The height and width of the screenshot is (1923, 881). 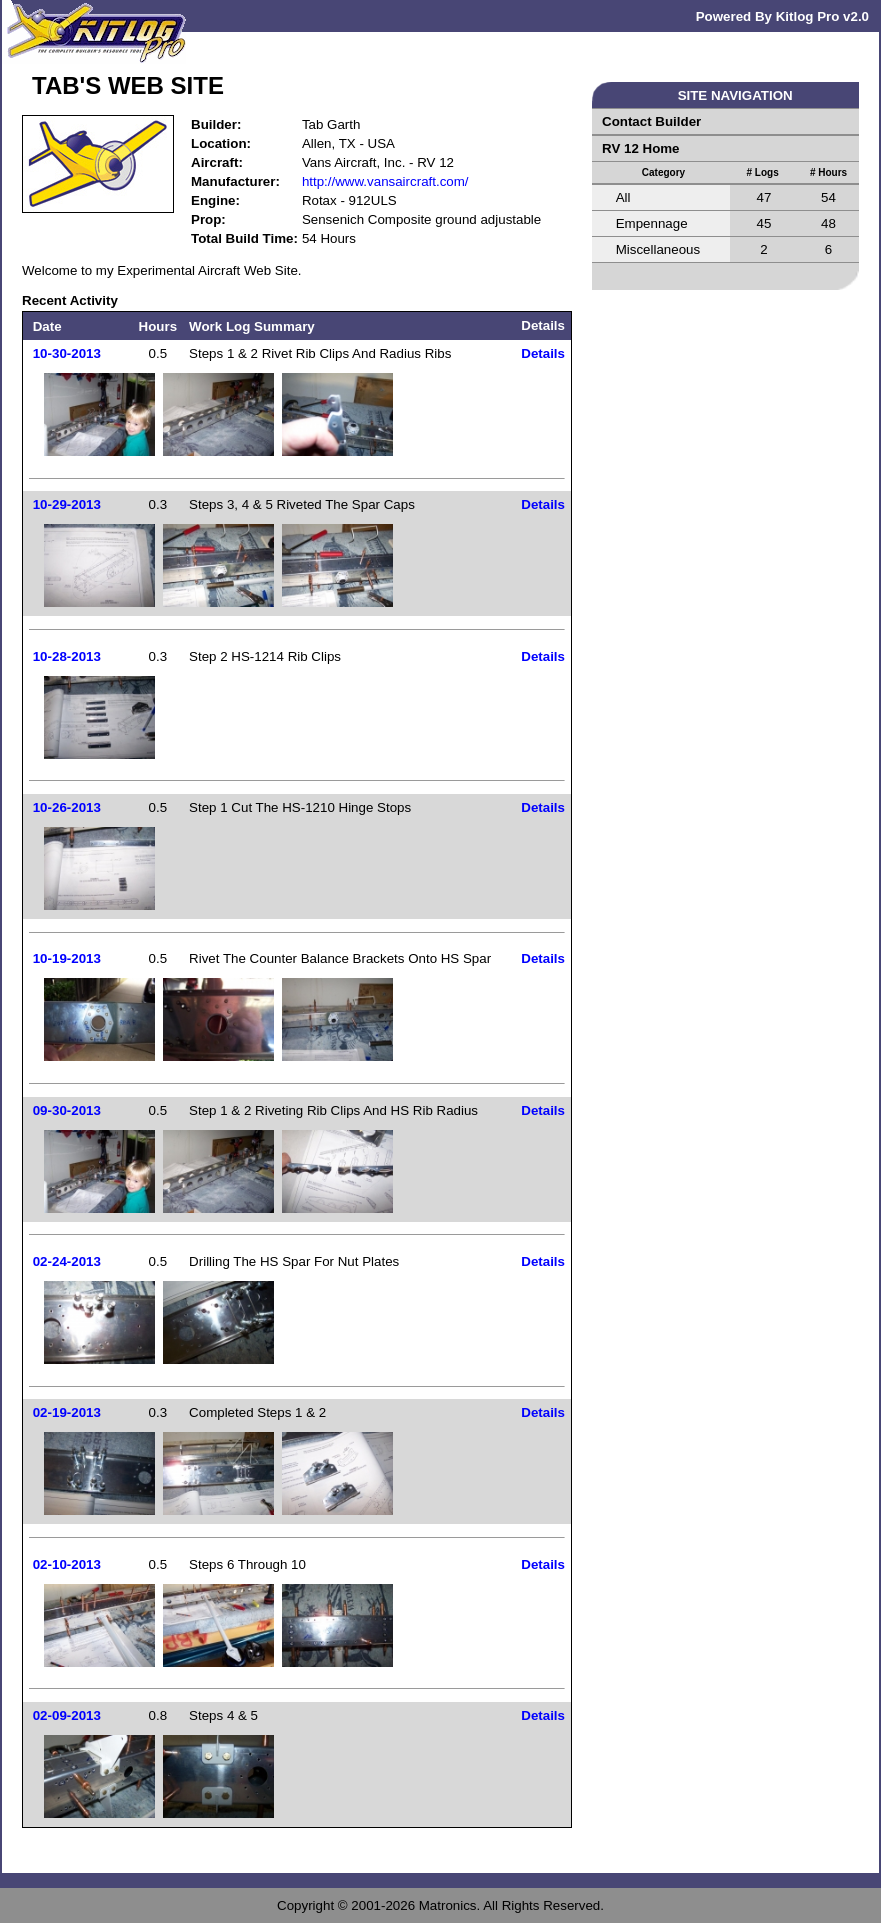 What do you see at coordinates (652, 223) in the screenshot?
I see `Empennage` at bounding box center [652, 223].